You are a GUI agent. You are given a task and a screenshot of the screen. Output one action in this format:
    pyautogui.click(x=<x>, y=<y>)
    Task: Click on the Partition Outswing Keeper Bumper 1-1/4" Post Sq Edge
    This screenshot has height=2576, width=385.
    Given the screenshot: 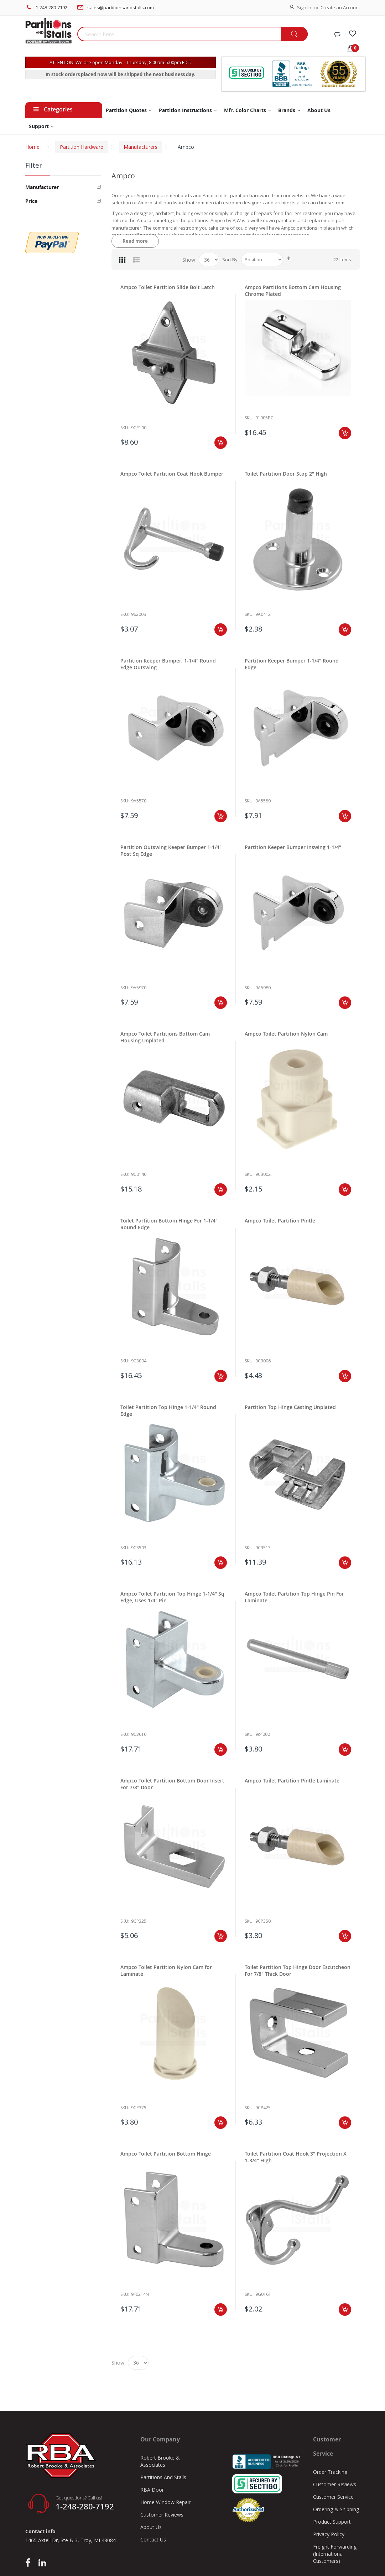 What is the action you would take?
    pyautogui.click(x=171, y=850)
    